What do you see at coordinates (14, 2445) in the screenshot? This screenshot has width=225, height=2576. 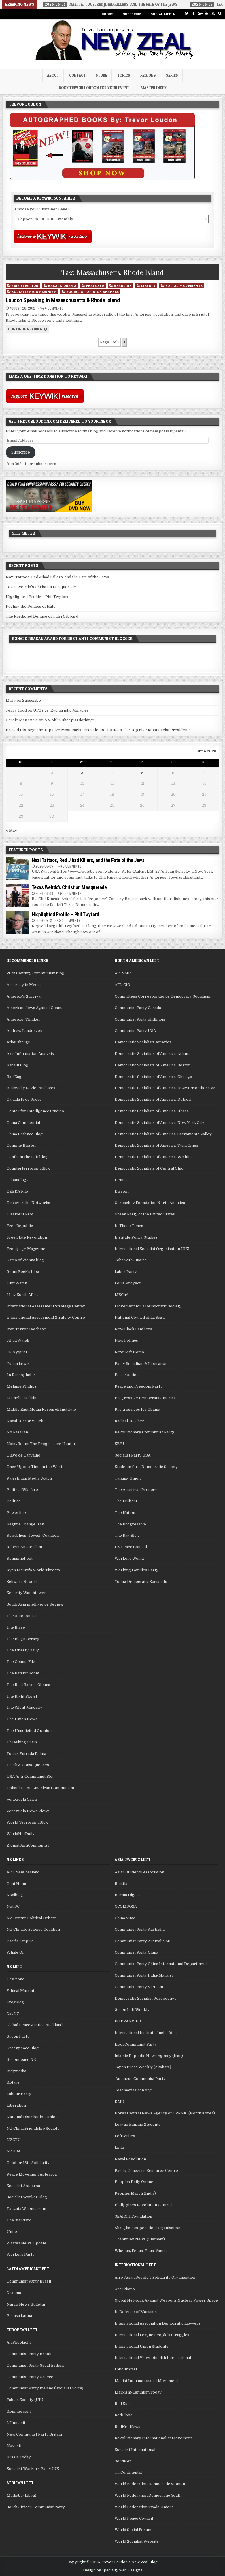 I see `Novosti` at bounding box center [14, 2445].